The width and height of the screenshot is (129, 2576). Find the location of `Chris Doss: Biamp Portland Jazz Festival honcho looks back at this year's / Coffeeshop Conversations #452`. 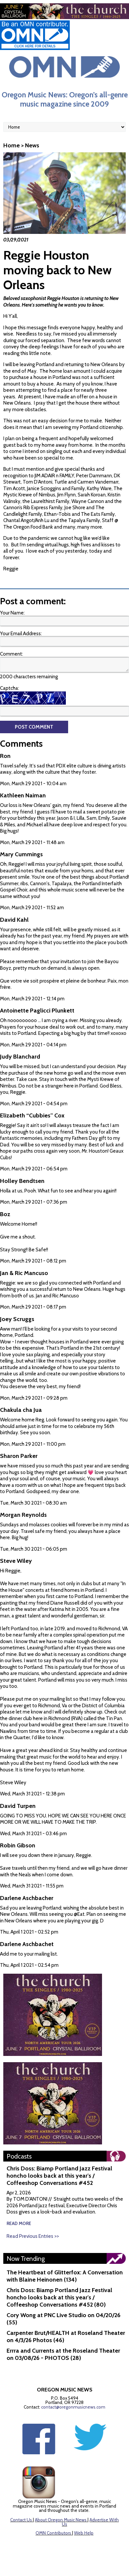

Chris Doss: Biamp Portland Jazz Festival honcho looks back at this year's / Coffeeshop Conversations #452 is located at coordinates (59, 2176).